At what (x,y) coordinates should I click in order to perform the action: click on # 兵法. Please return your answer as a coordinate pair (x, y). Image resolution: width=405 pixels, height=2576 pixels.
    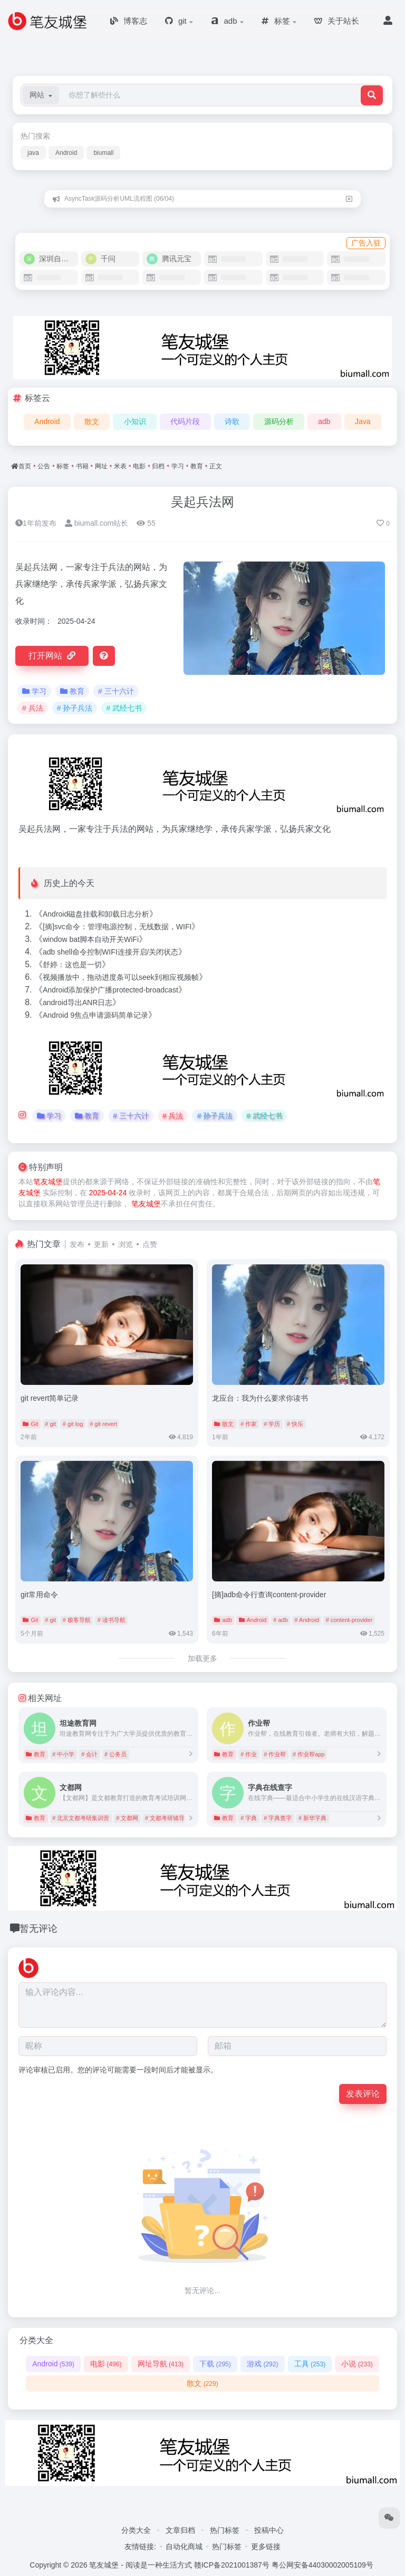
    Looking at the image, I should click on (32, 708).